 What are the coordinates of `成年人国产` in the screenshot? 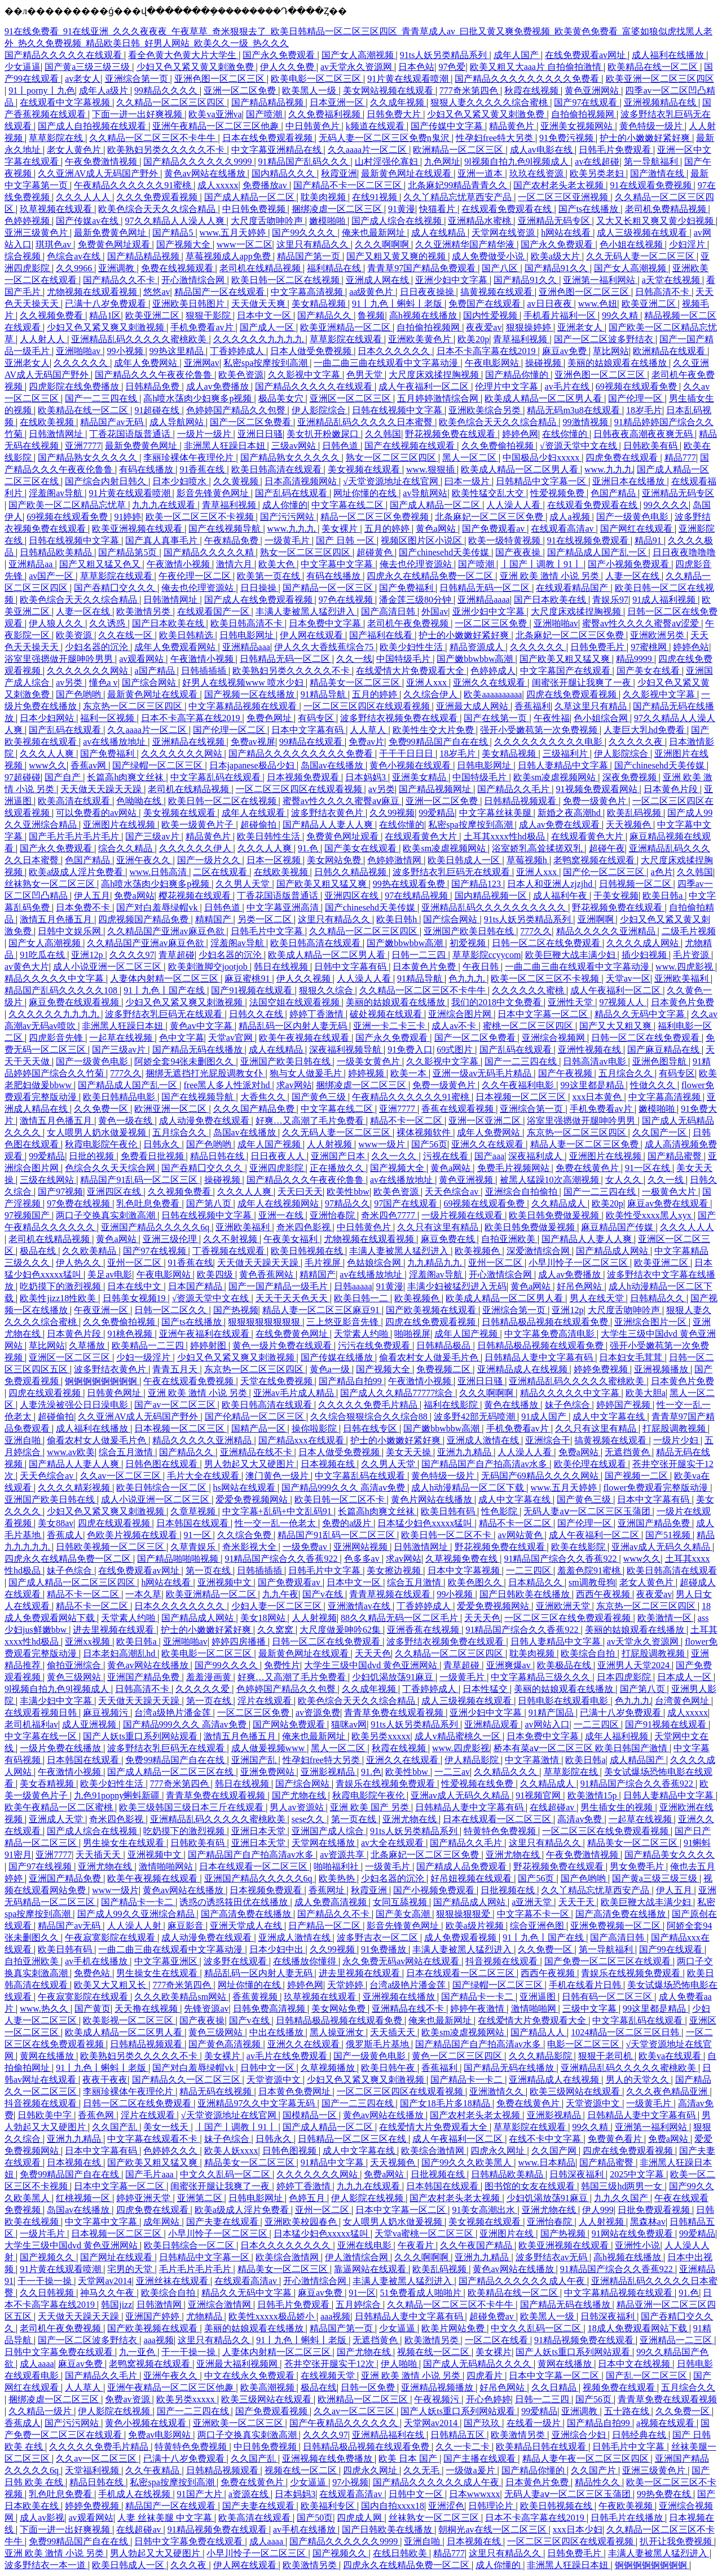 It's located at (517, 55).